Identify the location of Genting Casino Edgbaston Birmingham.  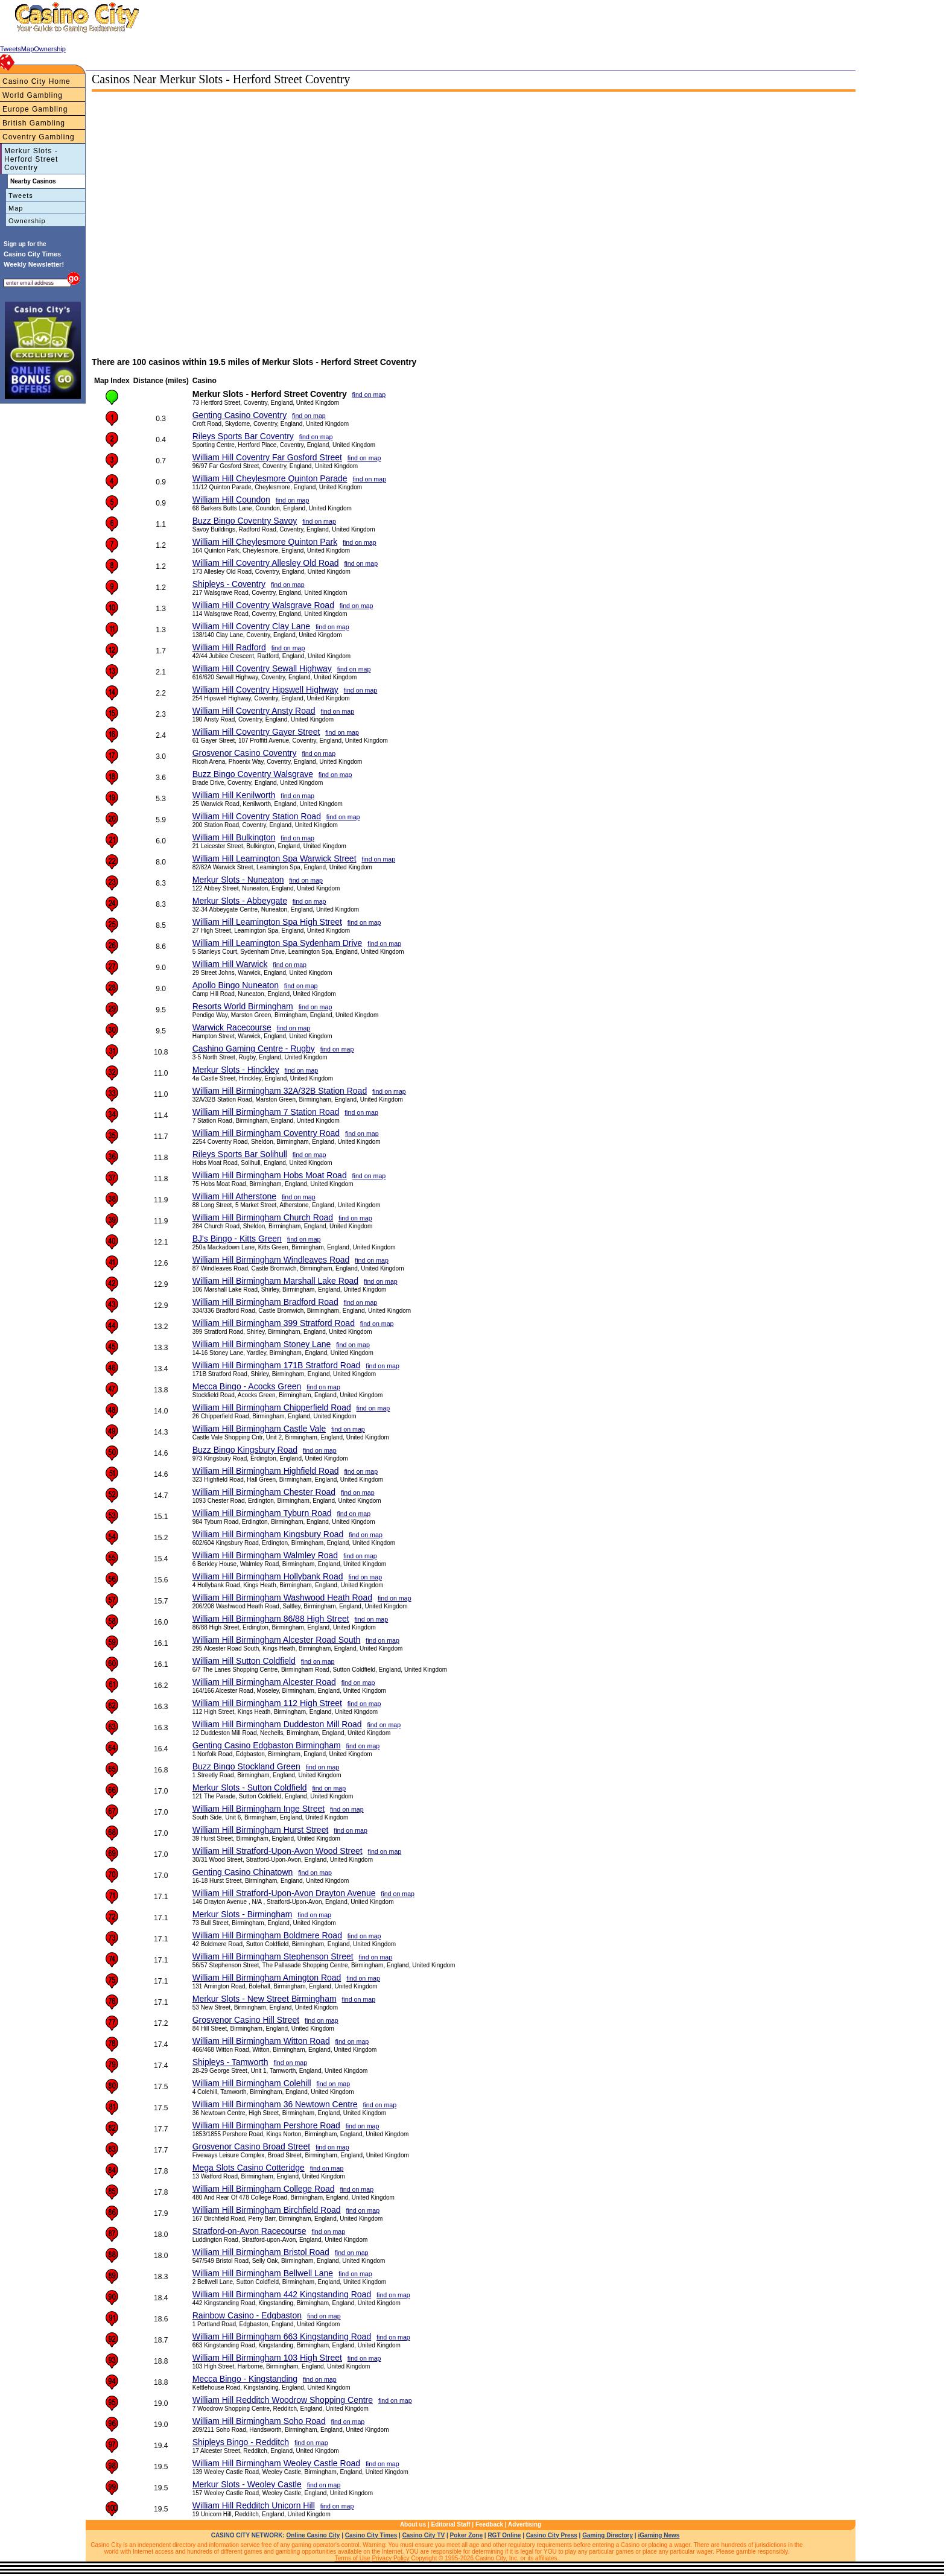
(266, 1745).